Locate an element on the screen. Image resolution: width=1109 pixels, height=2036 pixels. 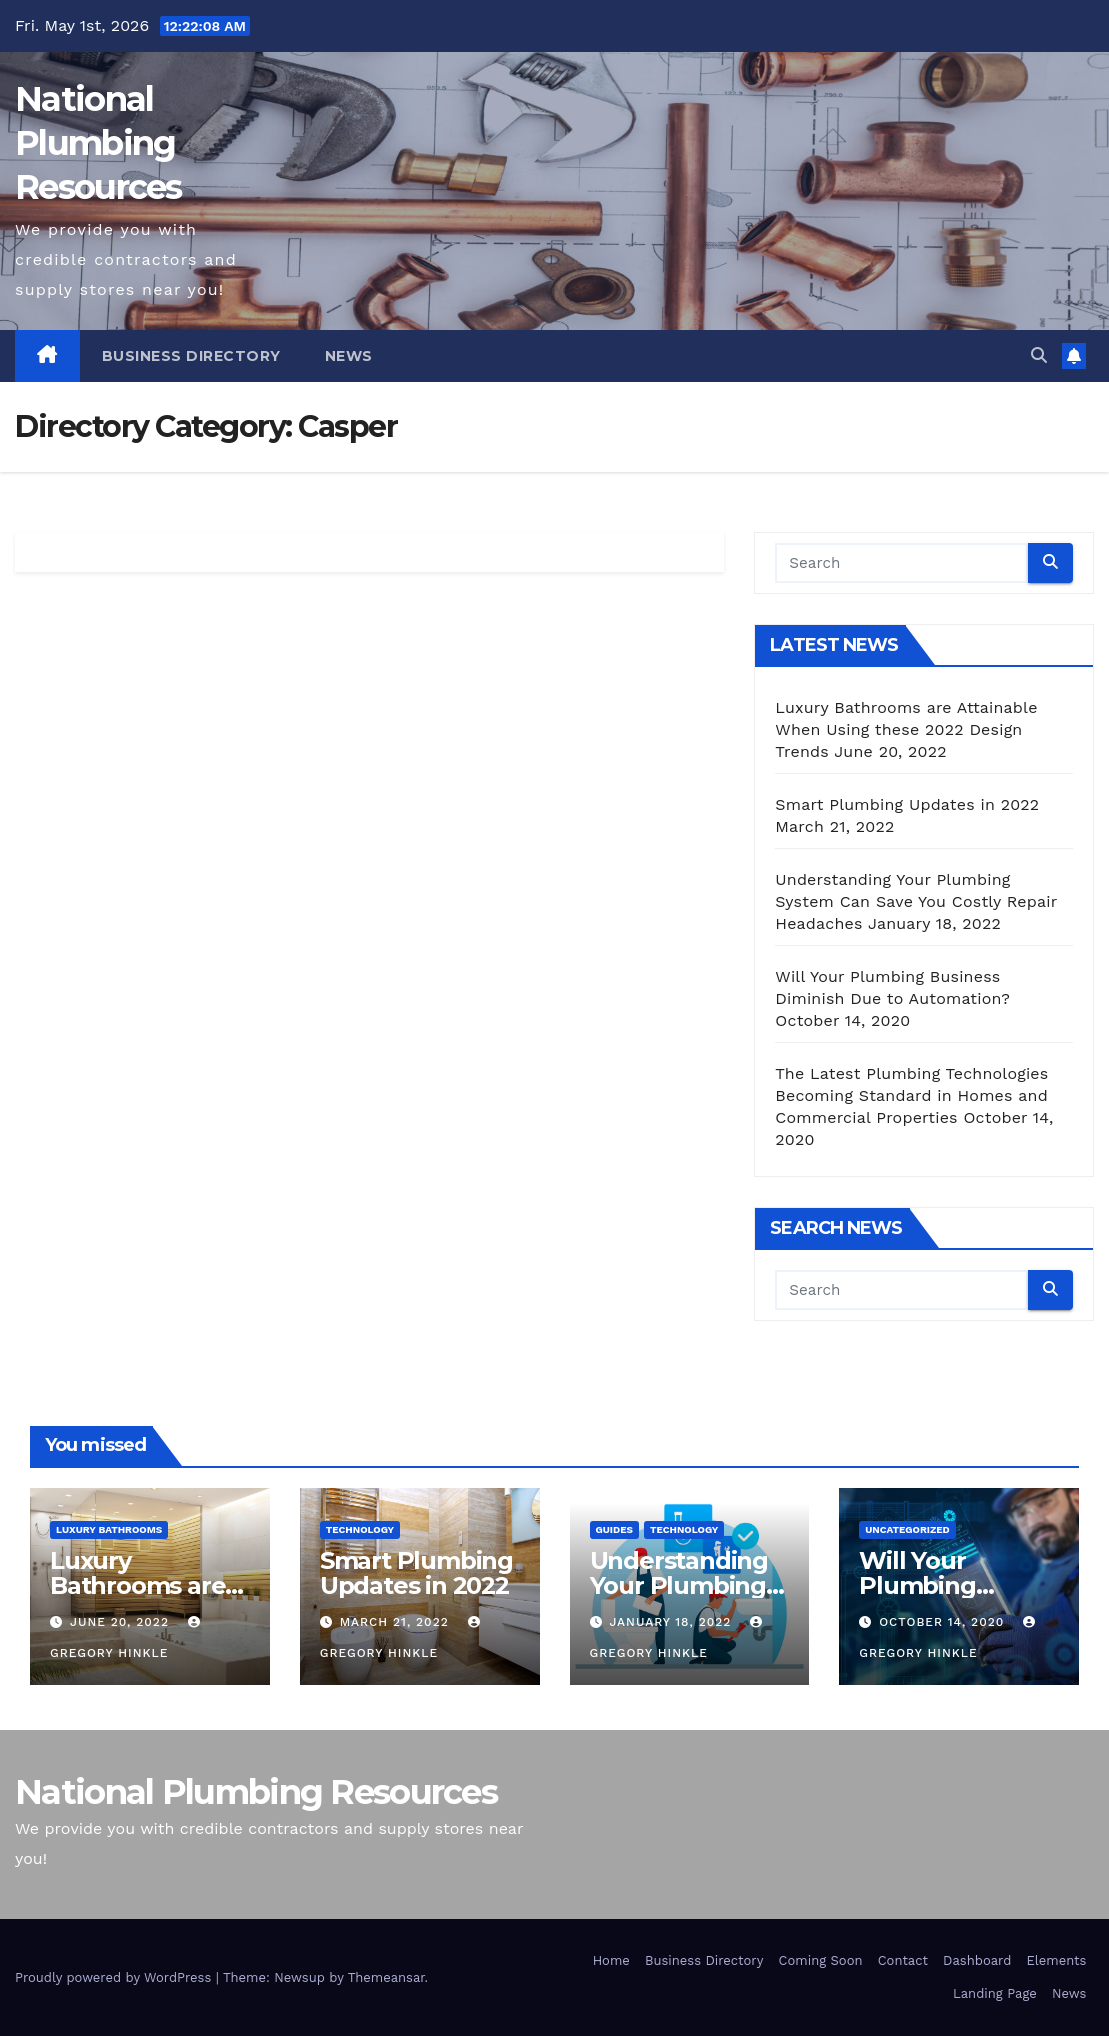
Understanding Your Plumbing System Can Save You Costly Repair Headaches is located at coordinates (916, 901).